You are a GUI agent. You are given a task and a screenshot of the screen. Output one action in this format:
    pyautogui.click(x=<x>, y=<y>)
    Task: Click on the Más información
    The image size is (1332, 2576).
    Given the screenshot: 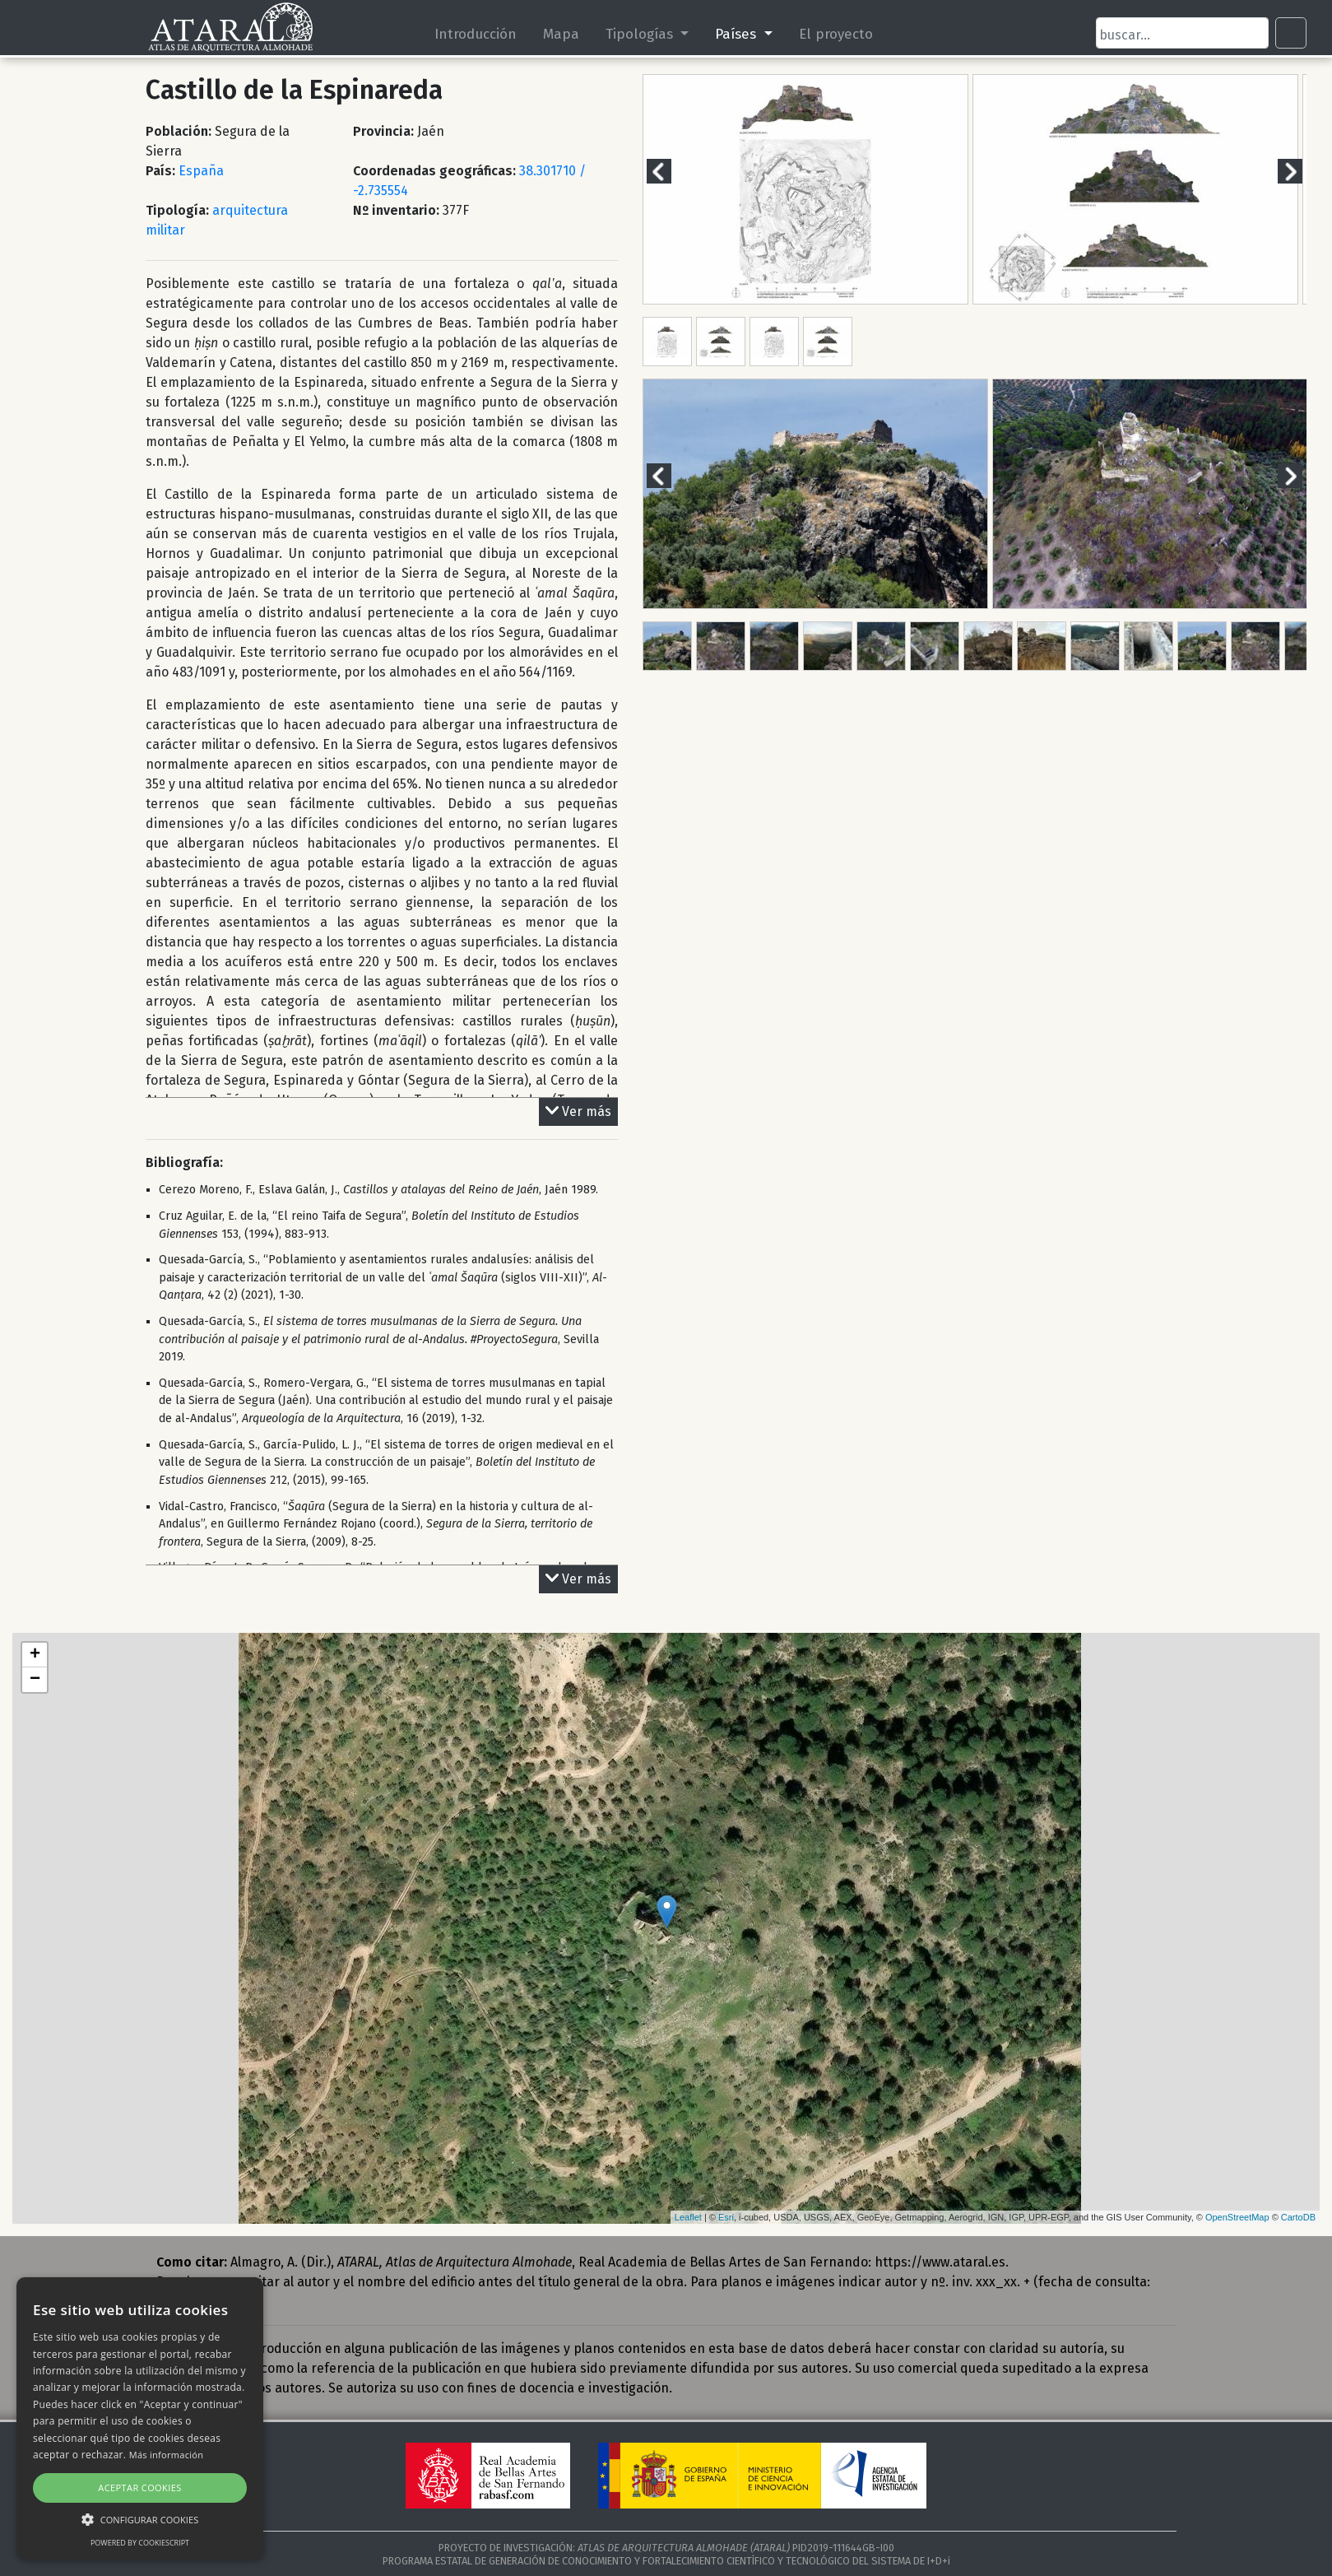 What is the action you would take?
    pyautogui.click(x=166, y=2454)
    